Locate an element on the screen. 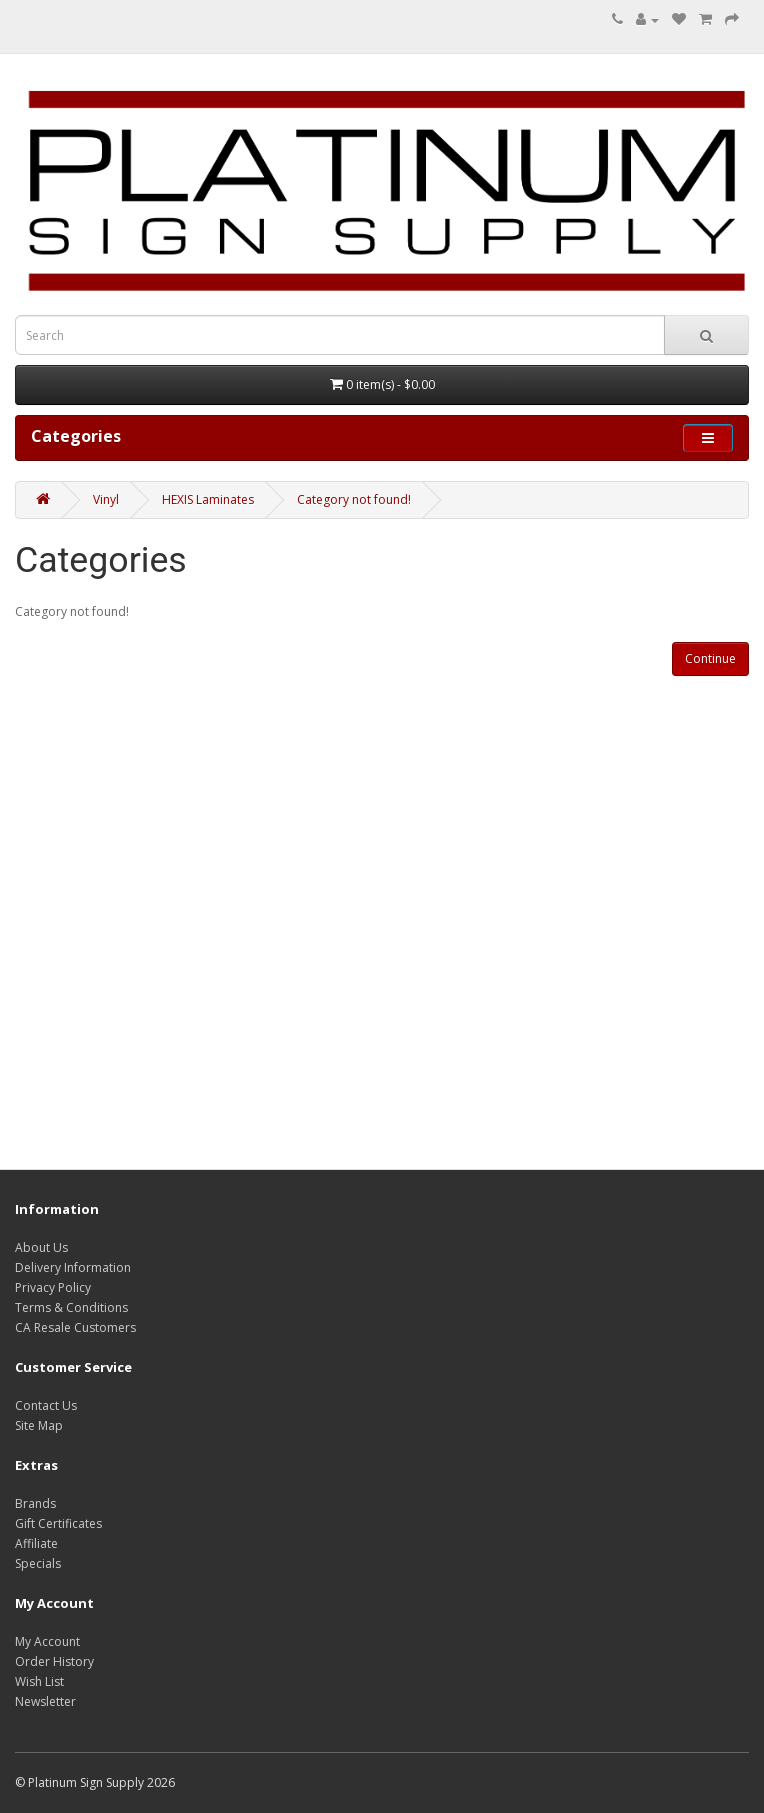  Terms & Conditions is located at coordinates (71, 1307).